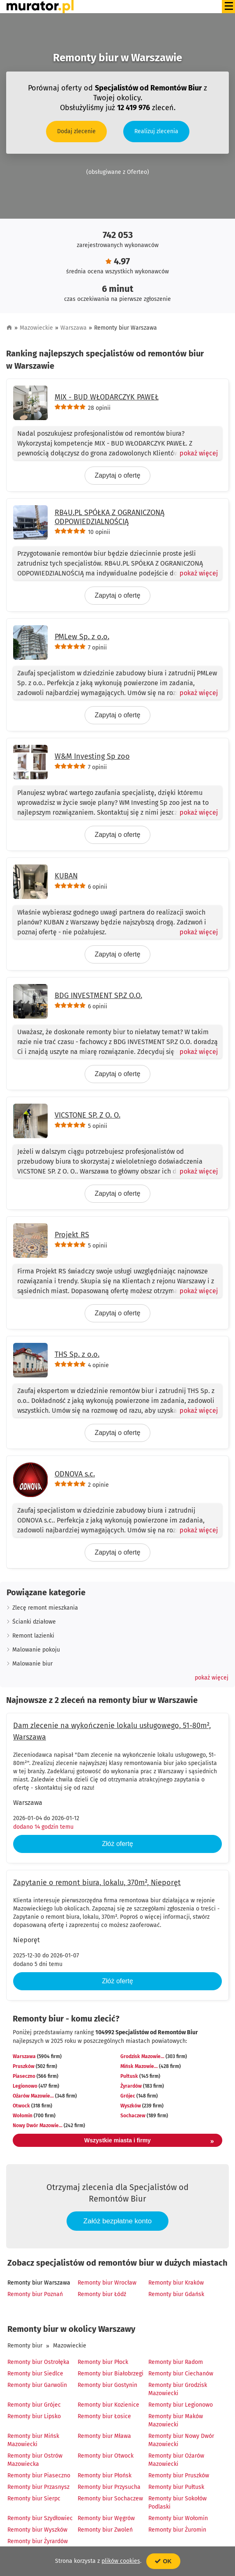 The width and height of the screenshot is (235, 2576). I want to click on Remonty biur Poznań, so click(35, 2294).